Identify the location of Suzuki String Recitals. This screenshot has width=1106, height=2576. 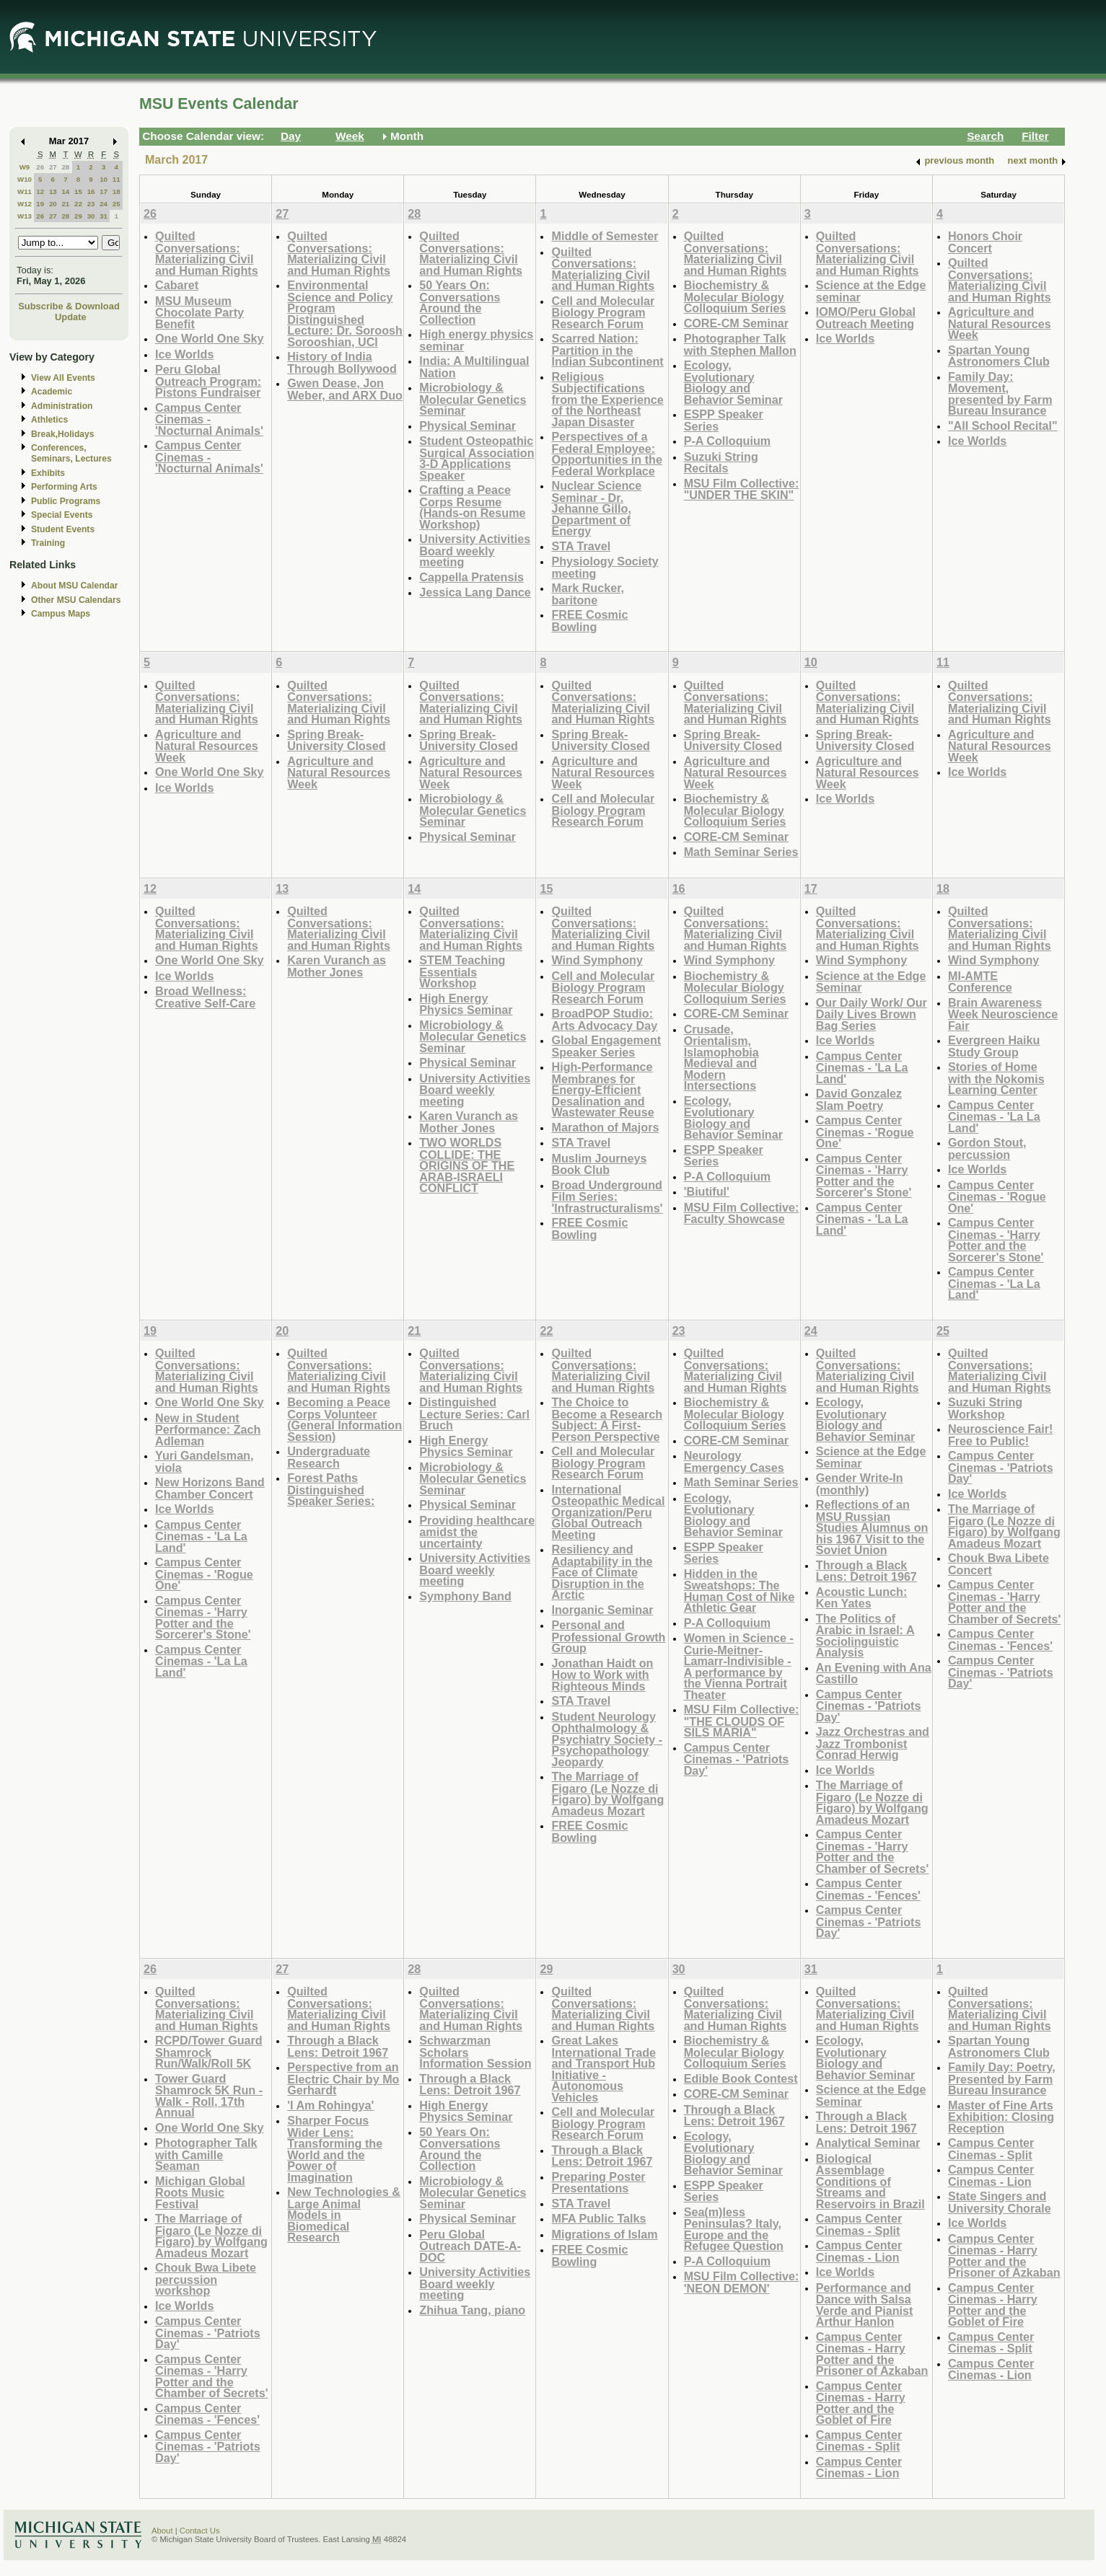
(721, 462).